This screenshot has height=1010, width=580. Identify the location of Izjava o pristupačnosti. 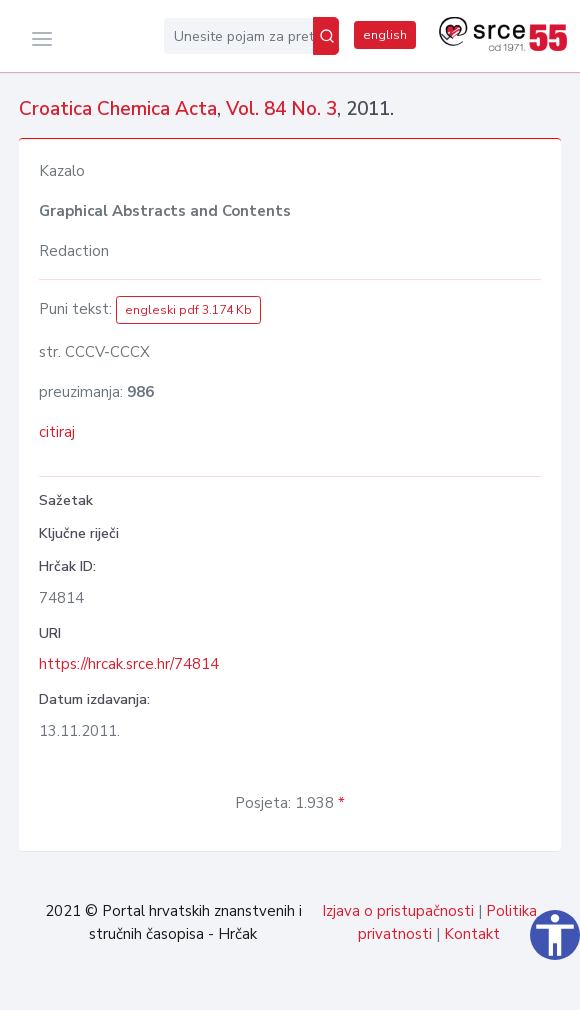
(398, 911).